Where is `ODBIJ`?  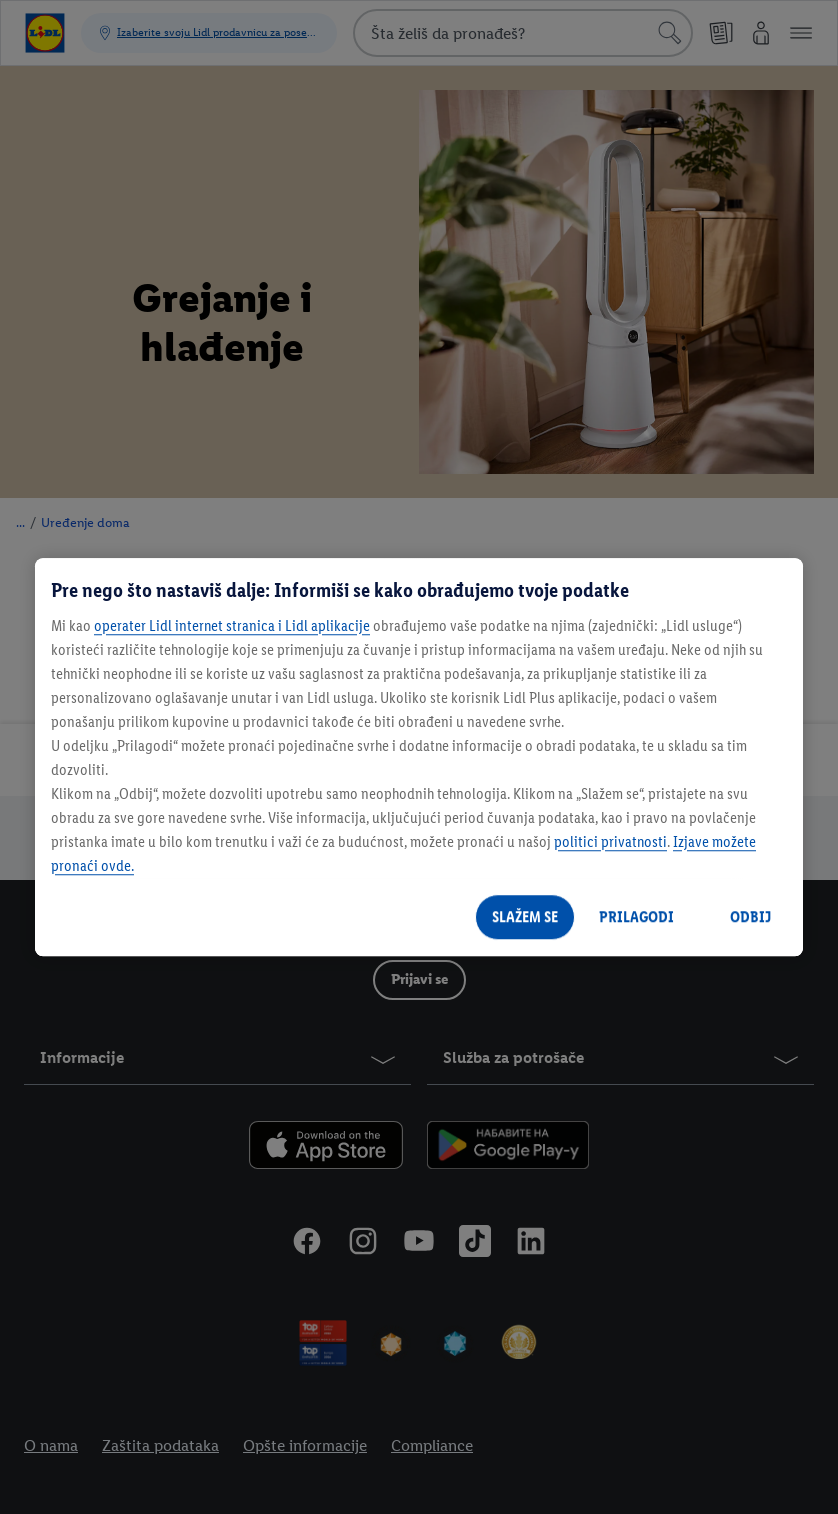 ODBIJ is located at coordinates (750, 916).